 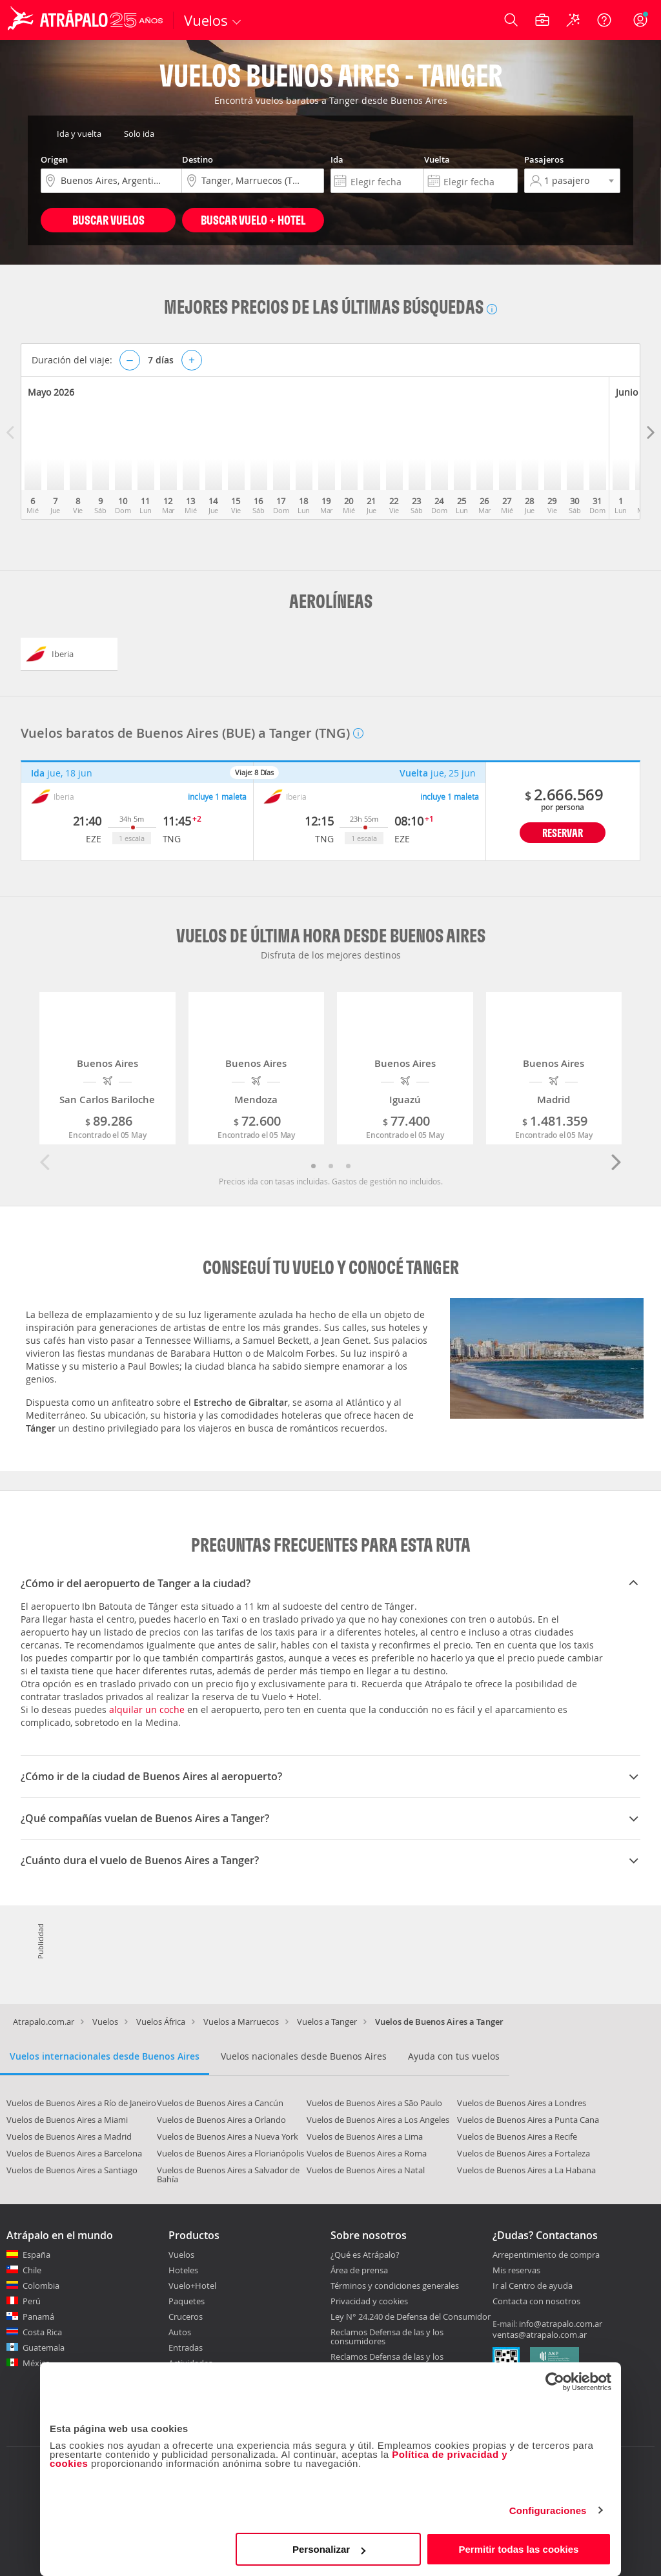 I want to click on Vuelos de Buenos Aires a Fortaleza, so click(x=523, y=2153).